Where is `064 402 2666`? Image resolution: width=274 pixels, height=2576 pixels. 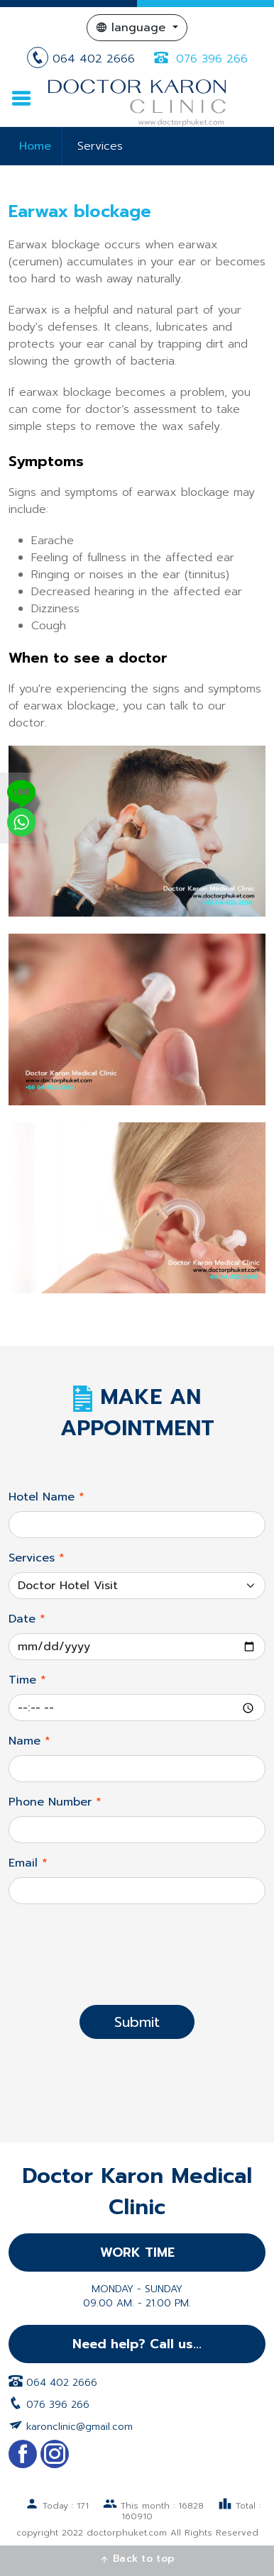 064 402 2666 is located at coordinates (83, 58).